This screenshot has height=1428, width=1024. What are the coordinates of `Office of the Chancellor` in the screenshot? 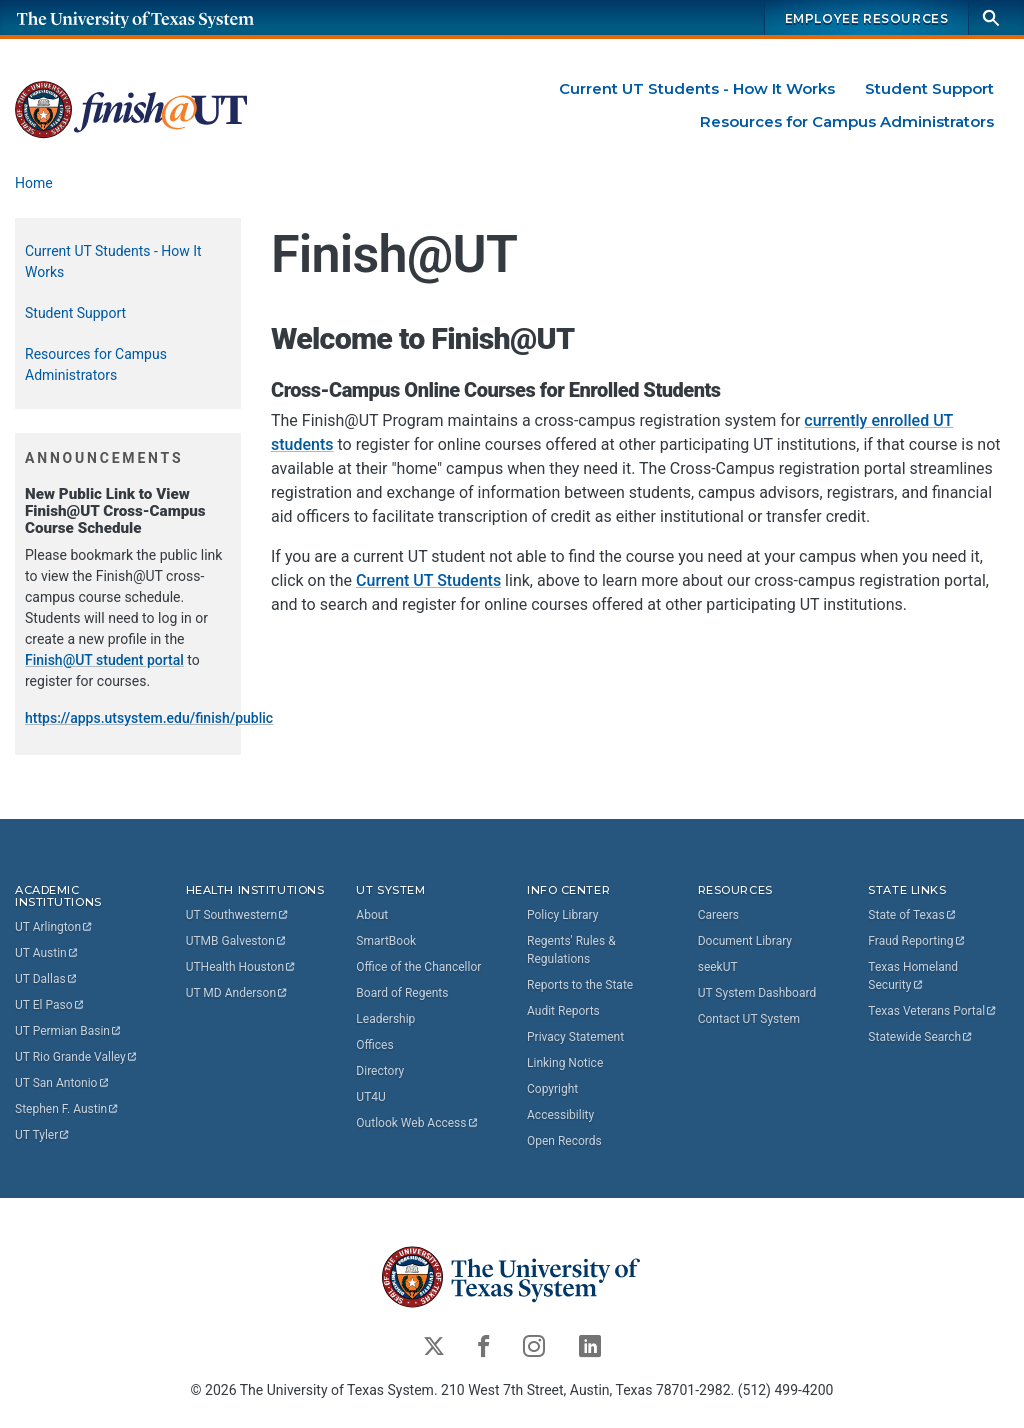 It's located at (418, 966).